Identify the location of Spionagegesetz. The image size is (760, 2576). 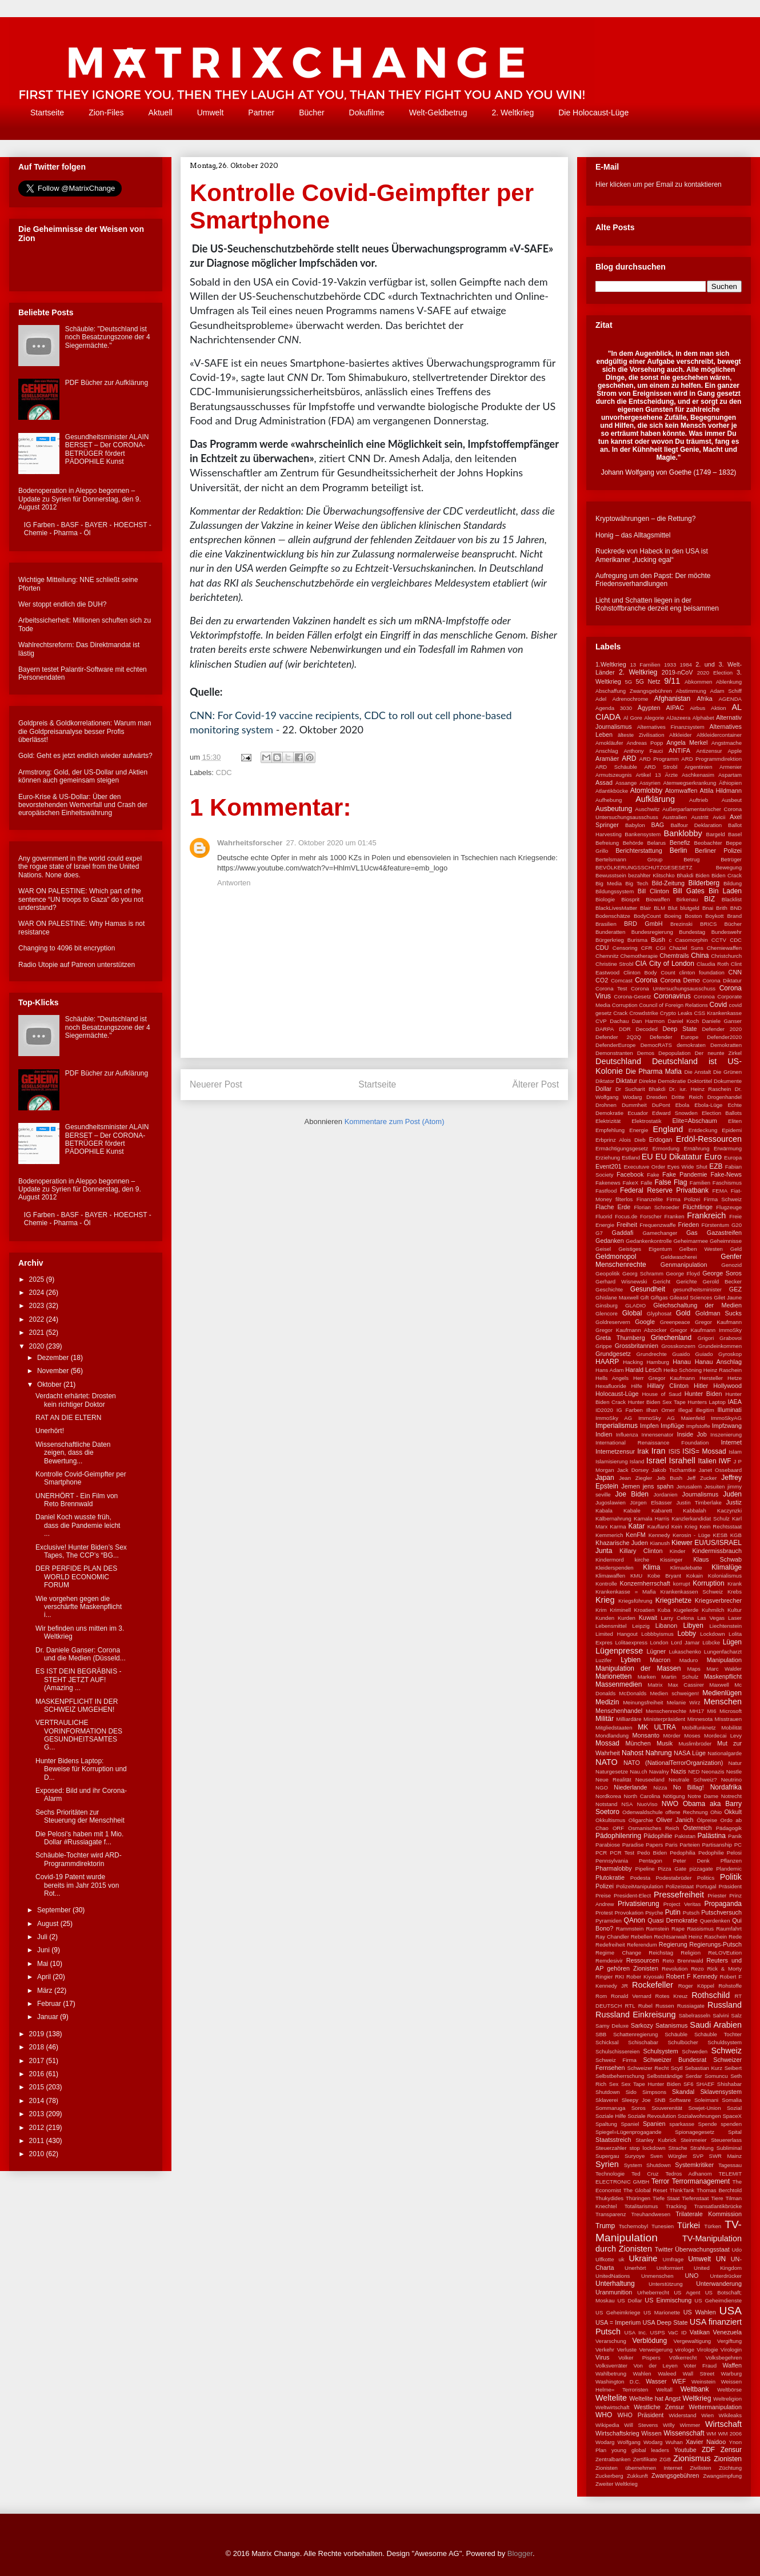
(694, 2132).